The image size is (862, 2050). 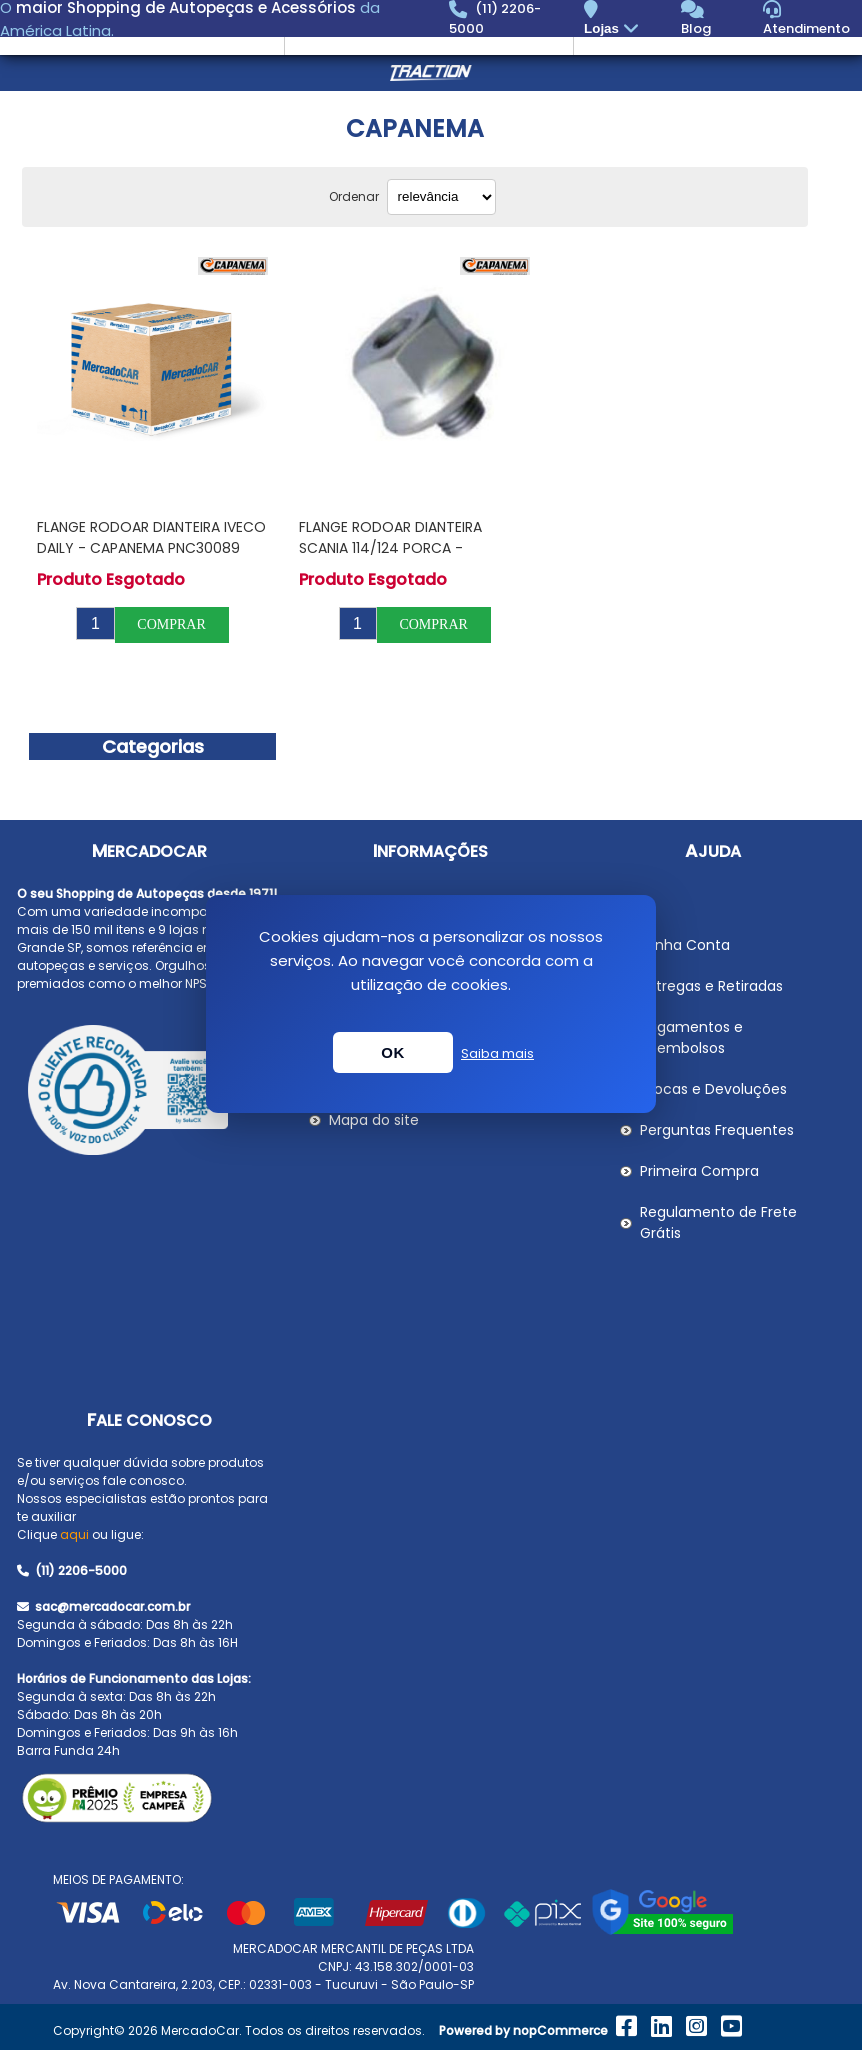 I want to click on aqui, so click(x=74, y=1534).